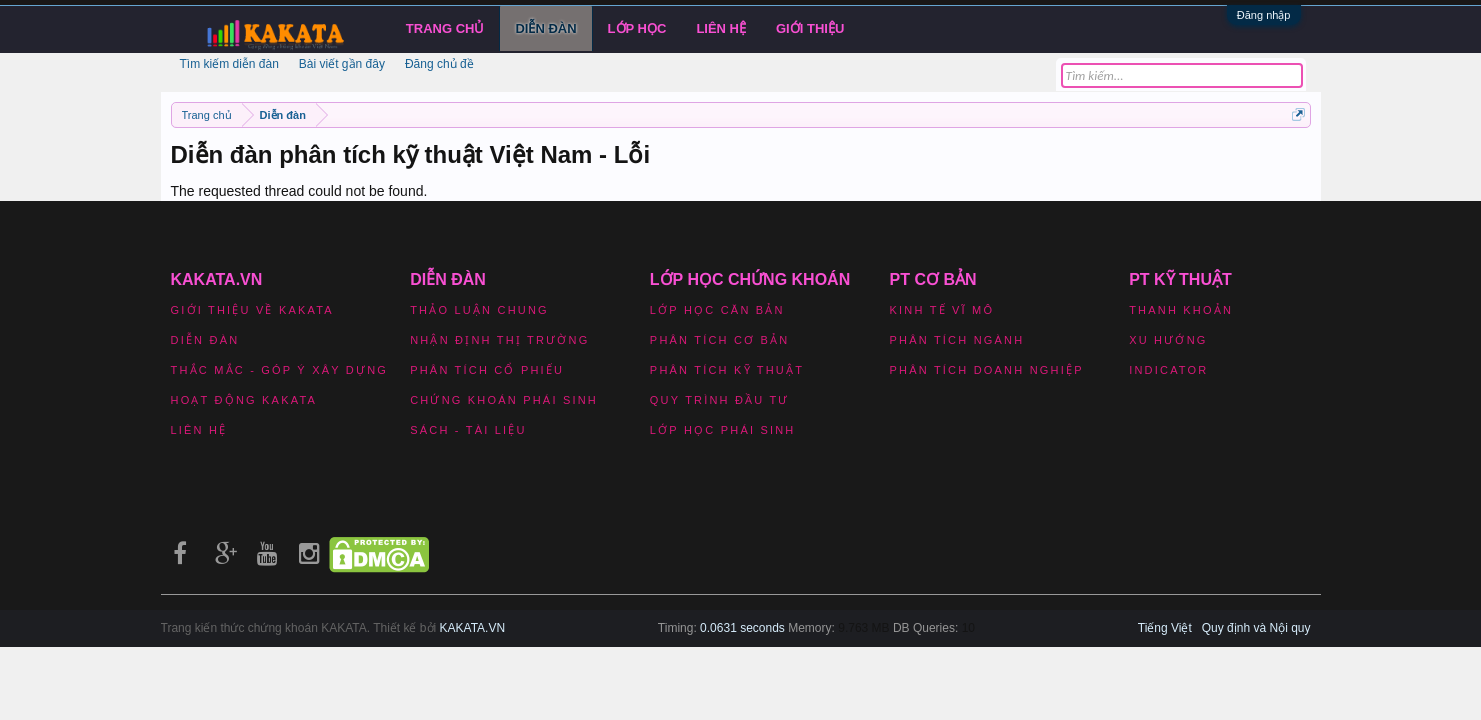  What do you see at coordinates (721, 28) in the screenshot?
I see `Liên hệ` at bounding box center [721, 28].